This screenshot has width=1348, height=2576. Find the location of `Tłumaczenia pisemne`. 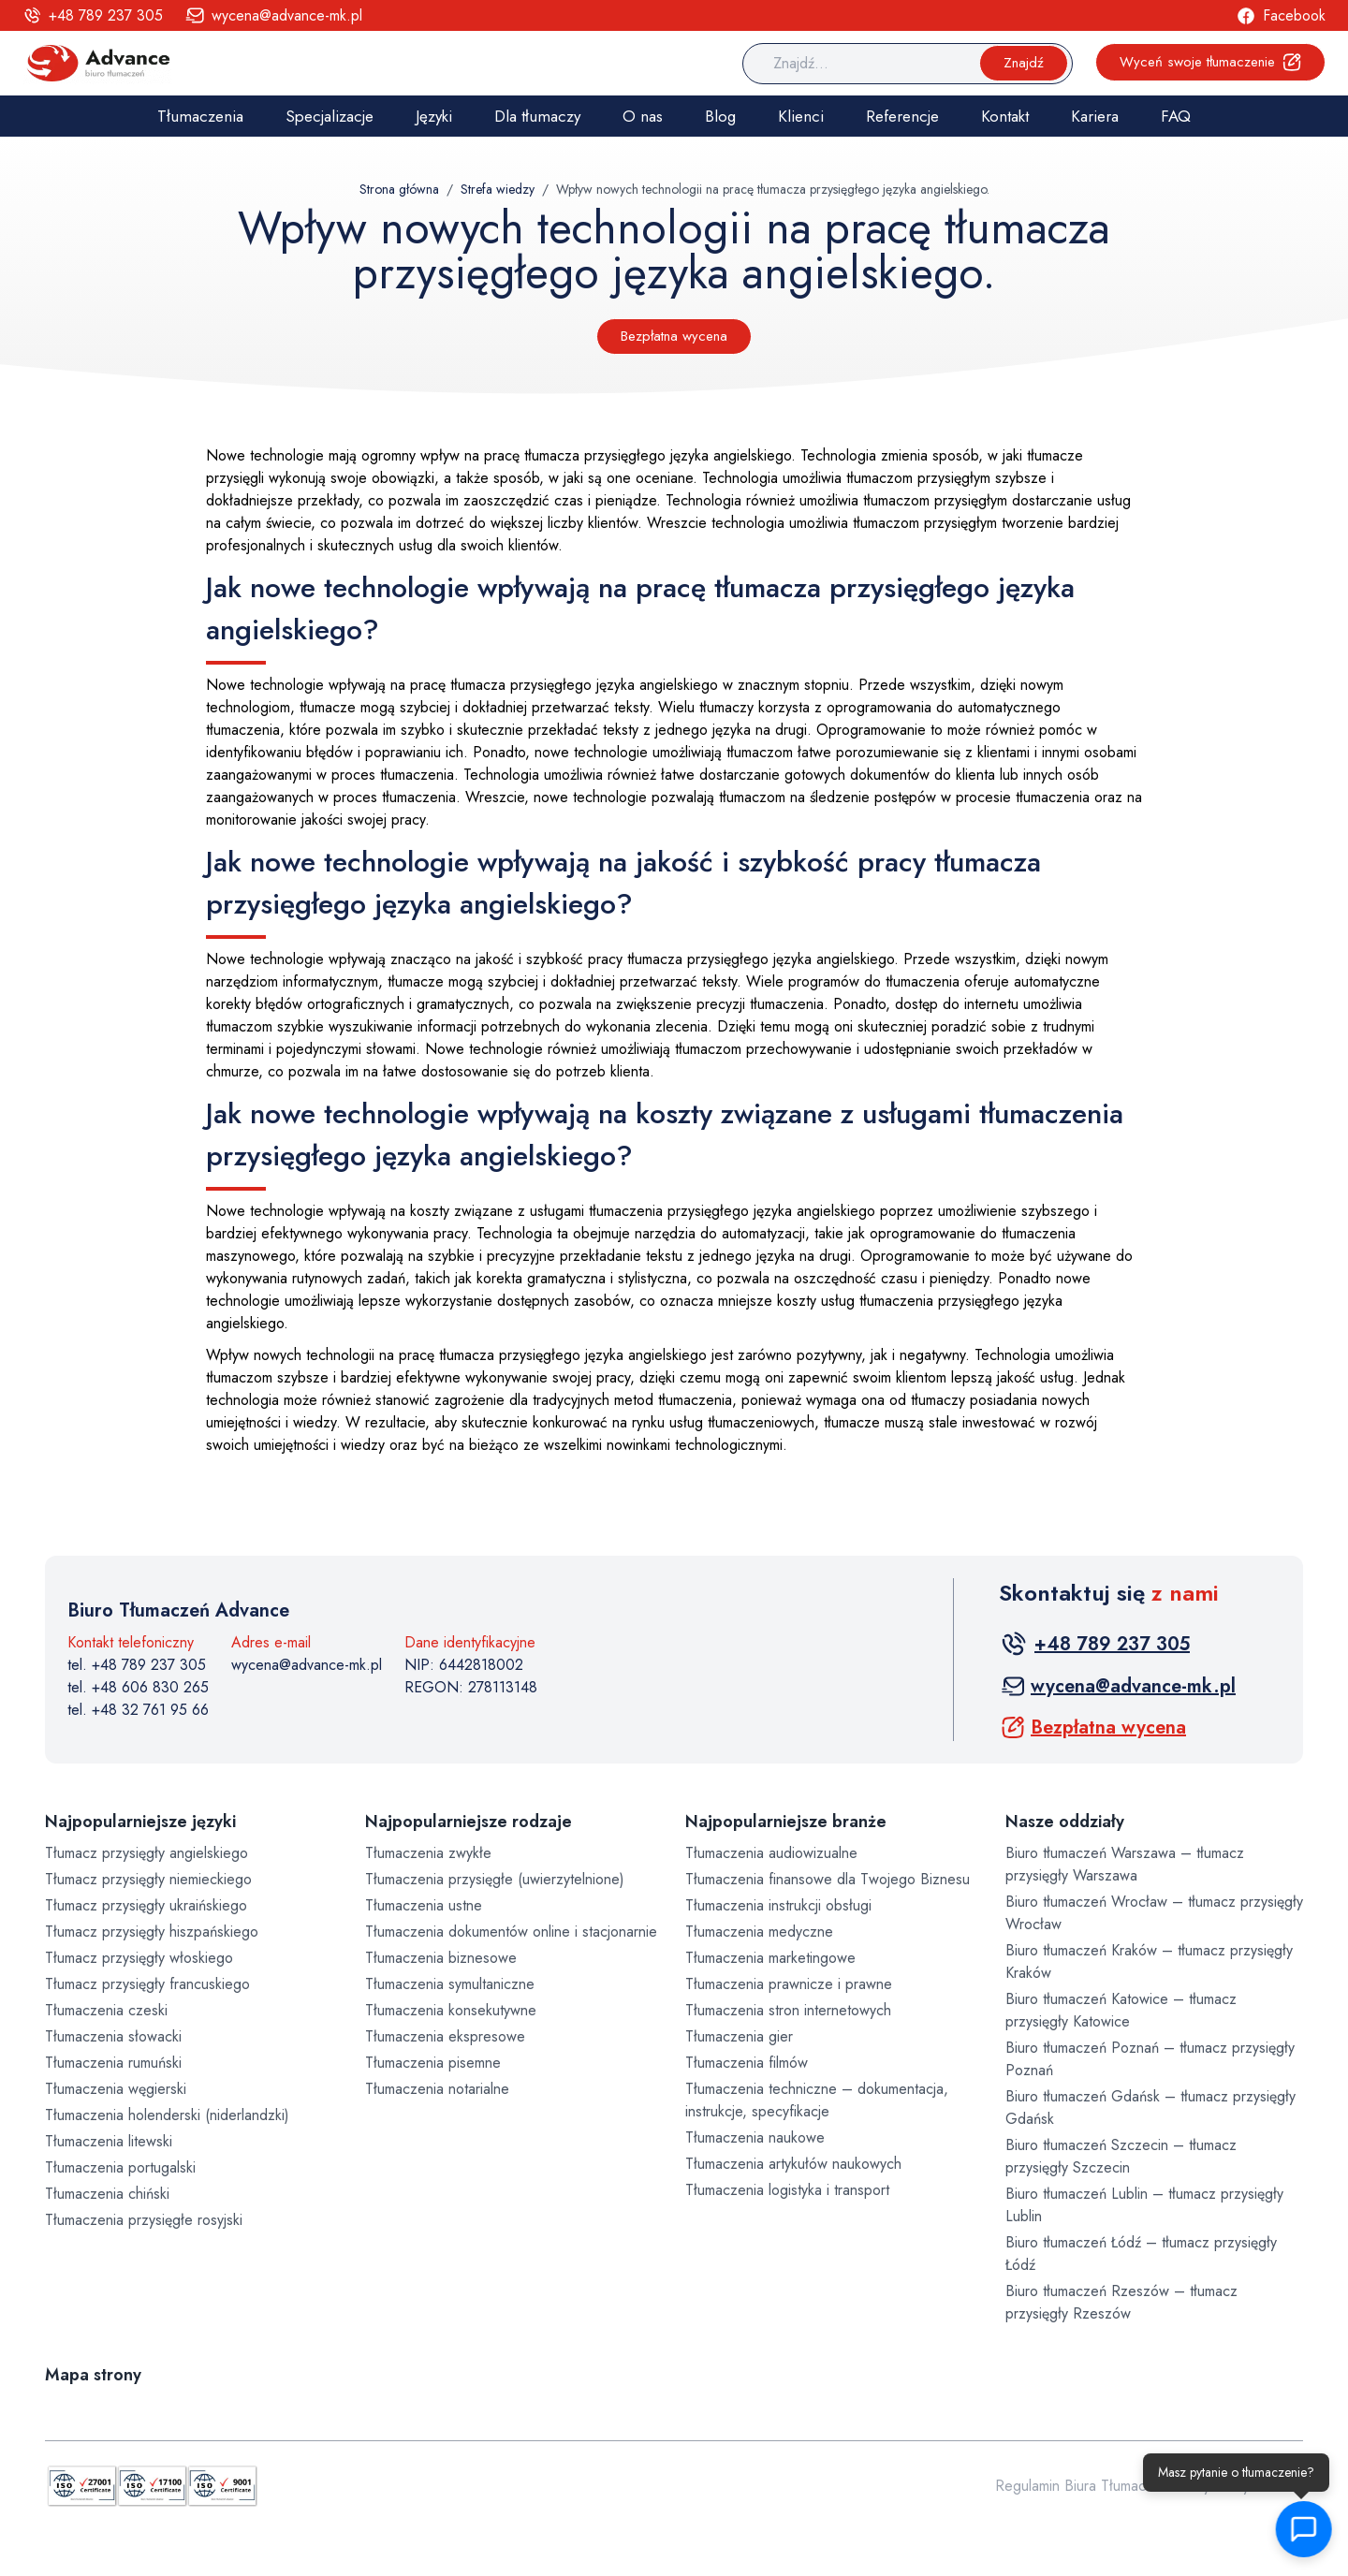

Tłumaczenia pisemne is located at coordinates (433, 2062).